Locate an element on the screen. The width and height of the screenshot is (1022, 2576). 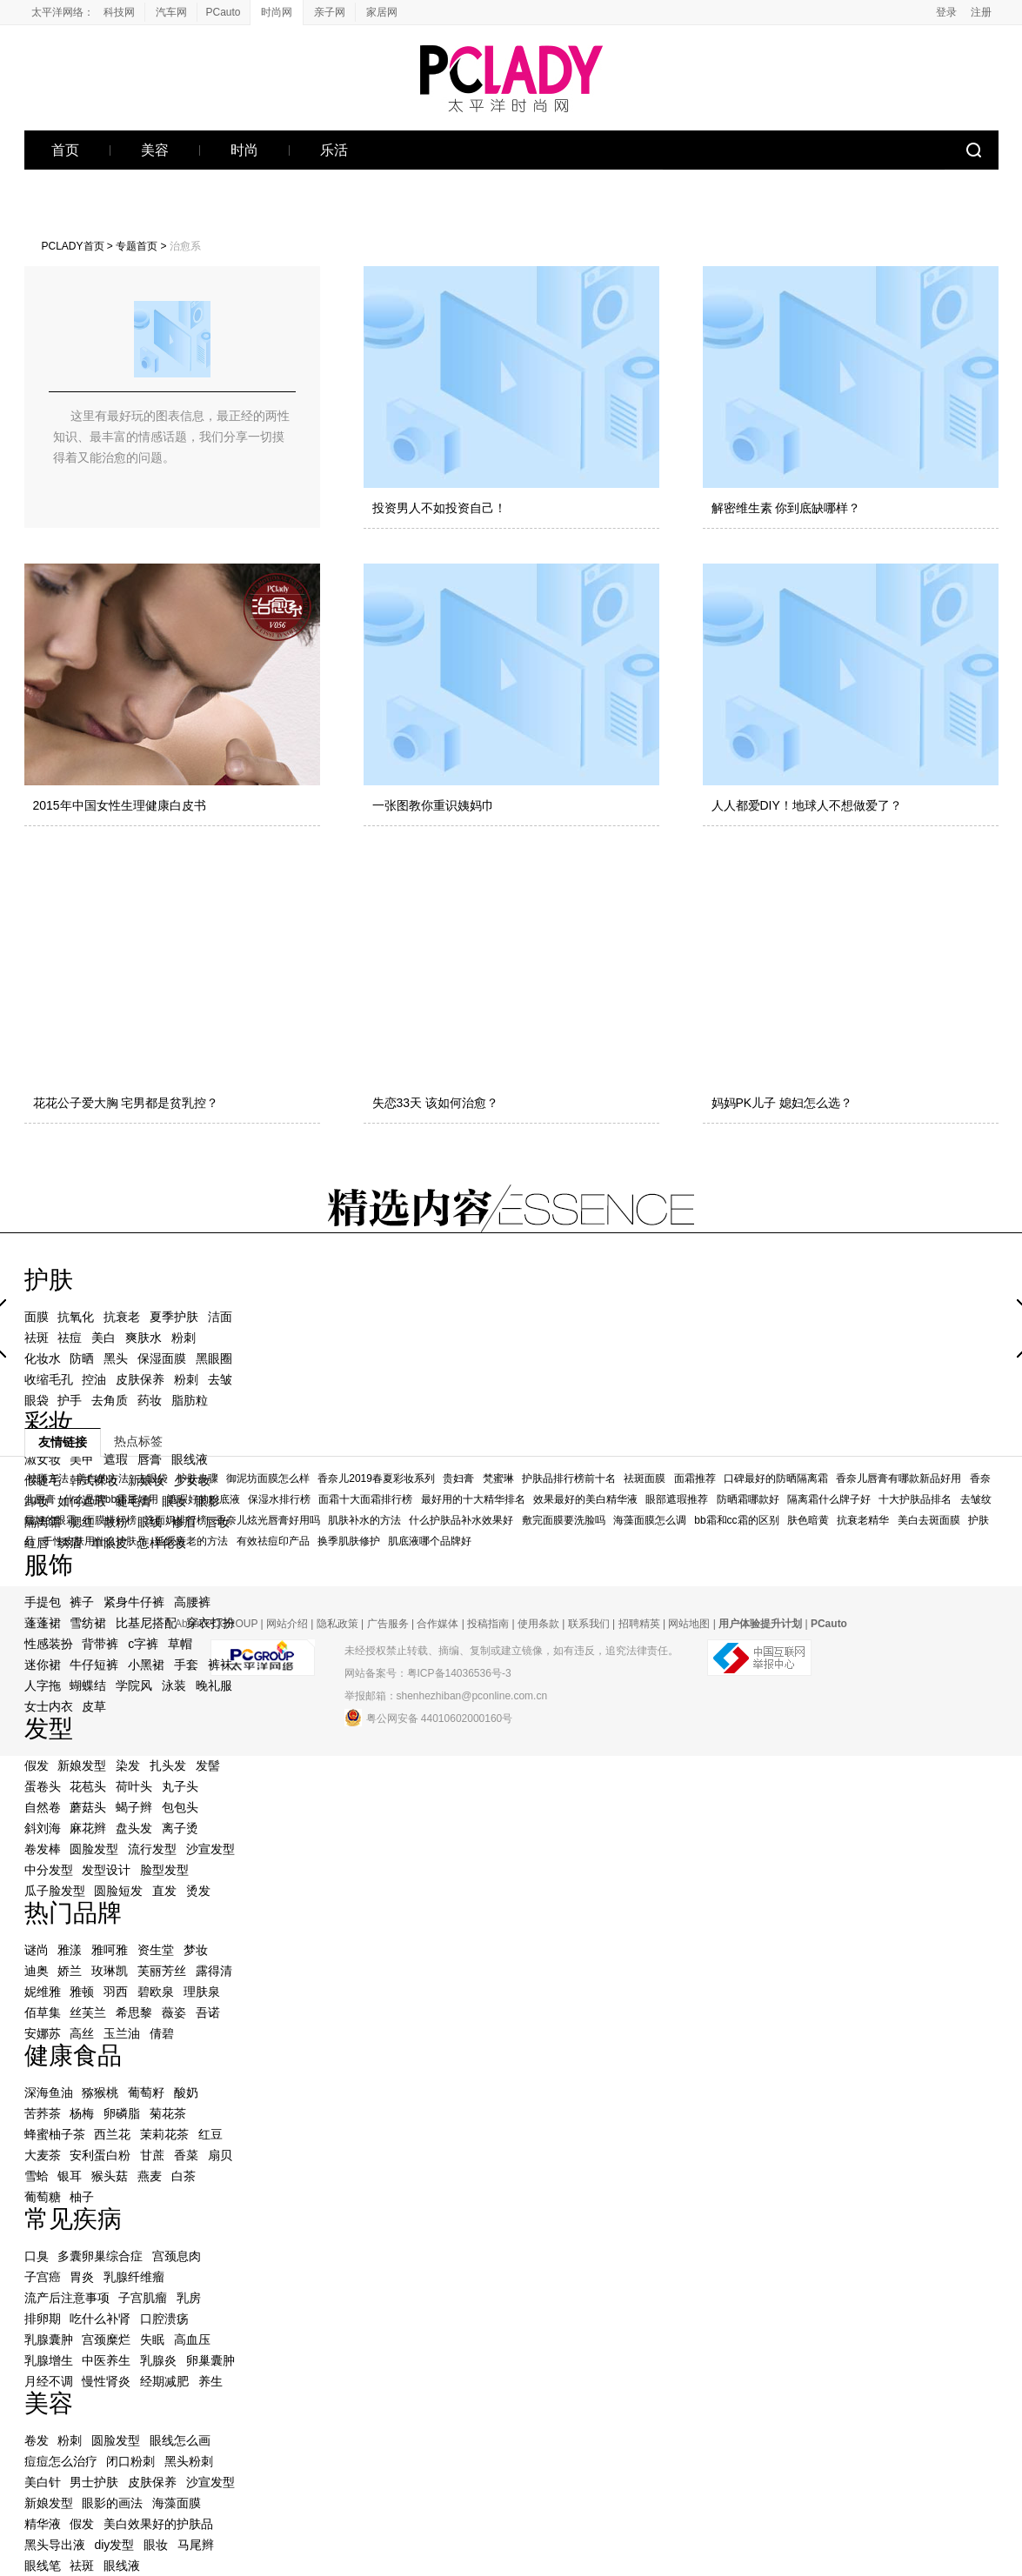
吃什么补肾 is located at coordinates (100, 2319).